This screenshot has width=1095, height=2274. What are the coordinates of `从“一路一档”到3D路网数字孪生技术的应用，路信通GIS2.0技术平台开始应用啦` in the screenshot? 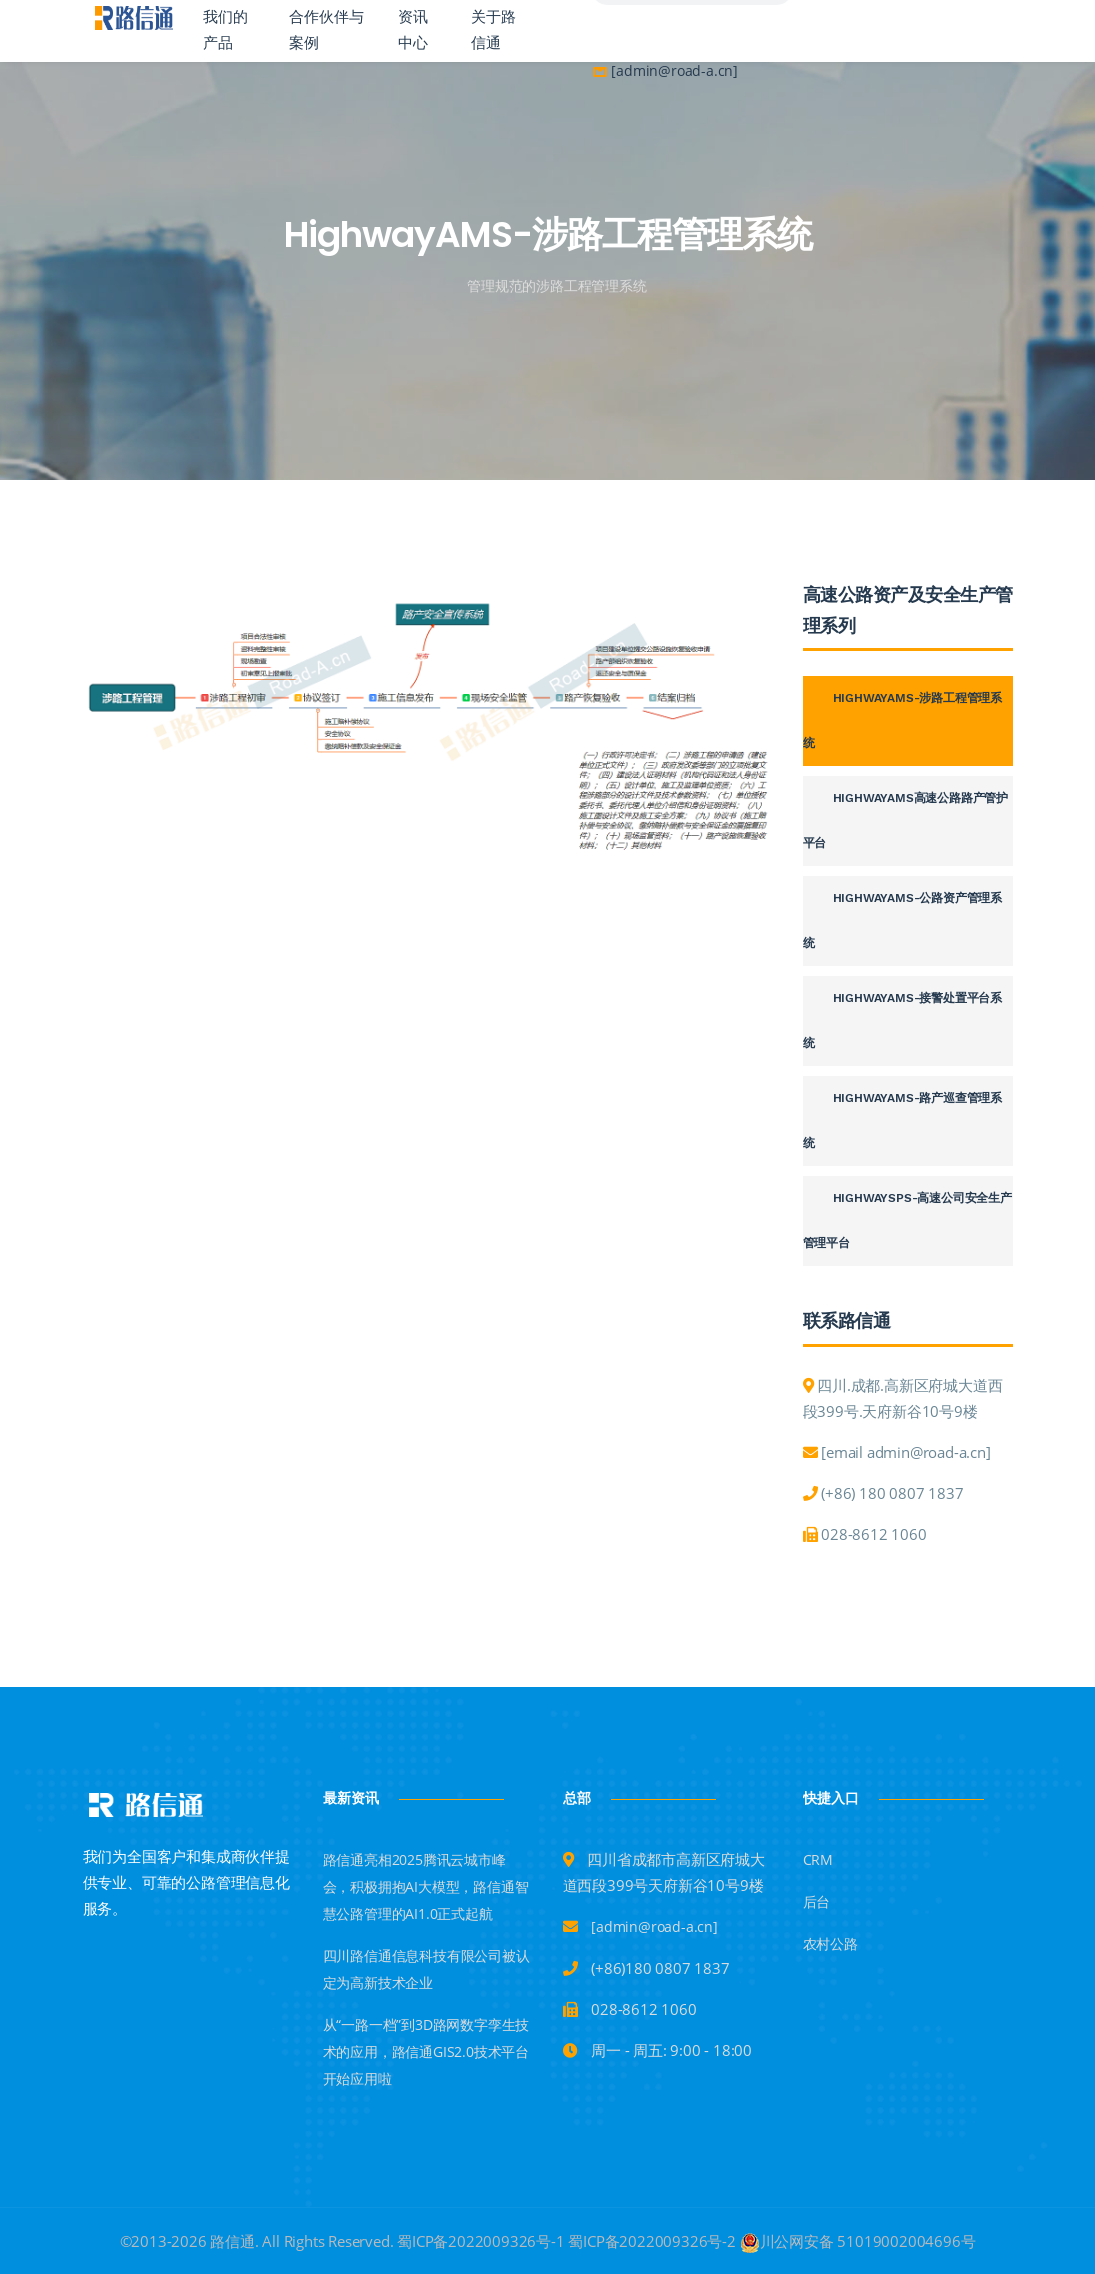 It's located at (426, 2051).